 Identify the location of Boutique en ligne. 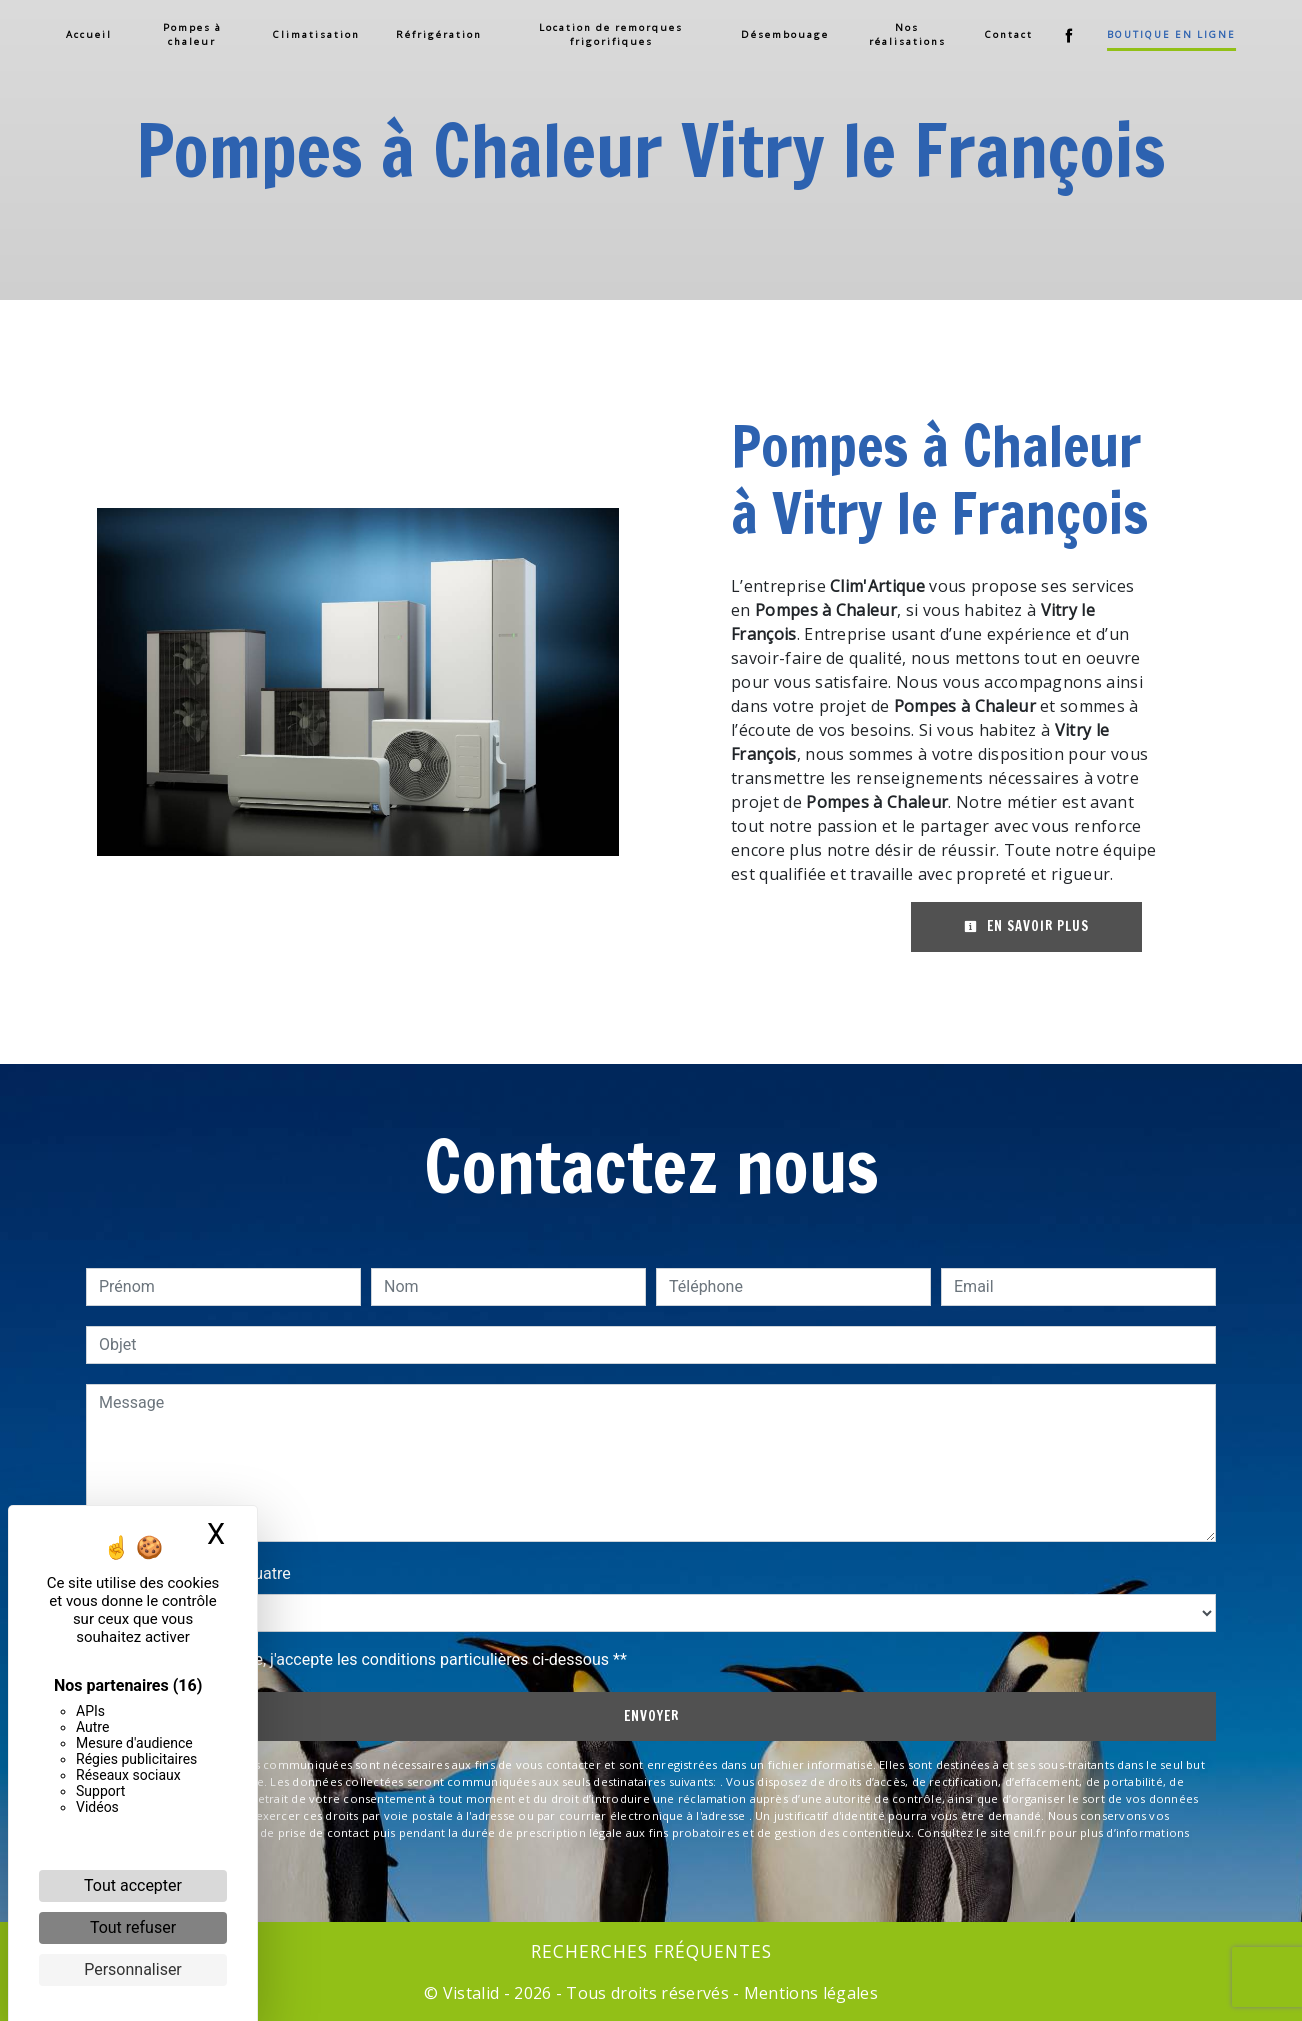
(1169, 34).